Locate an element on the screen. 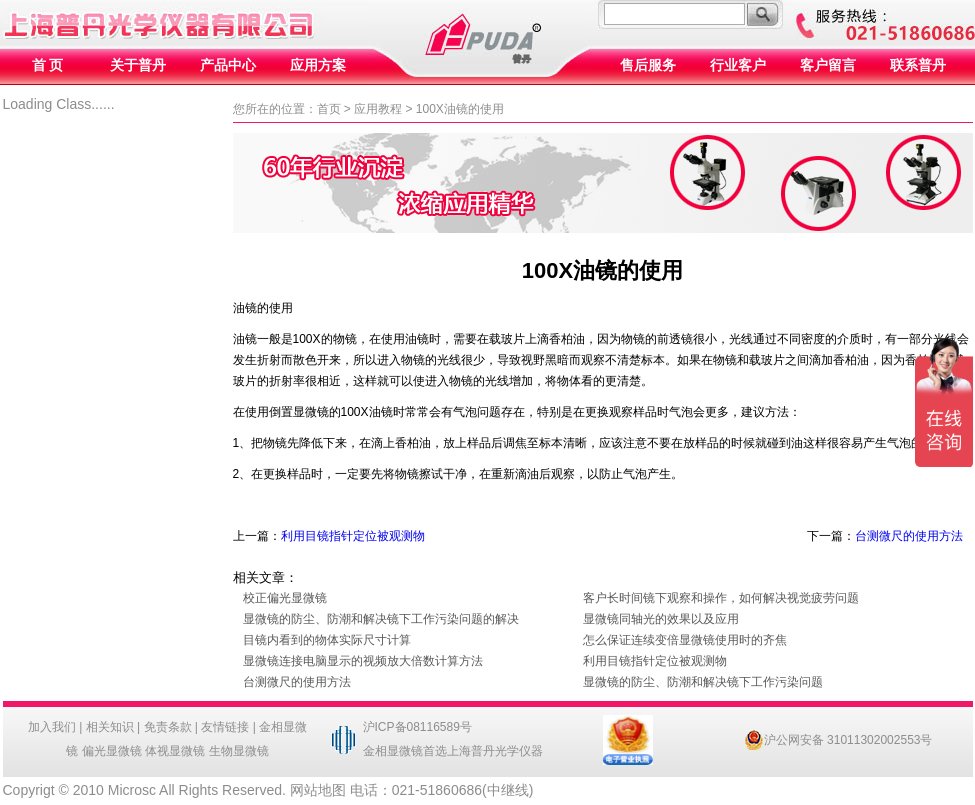 The width and height of the screenshot is (975, 805). 客户长时间镜下观察和操作，如何解决视觉疲劳问题 is located at coordinates (721, 598).